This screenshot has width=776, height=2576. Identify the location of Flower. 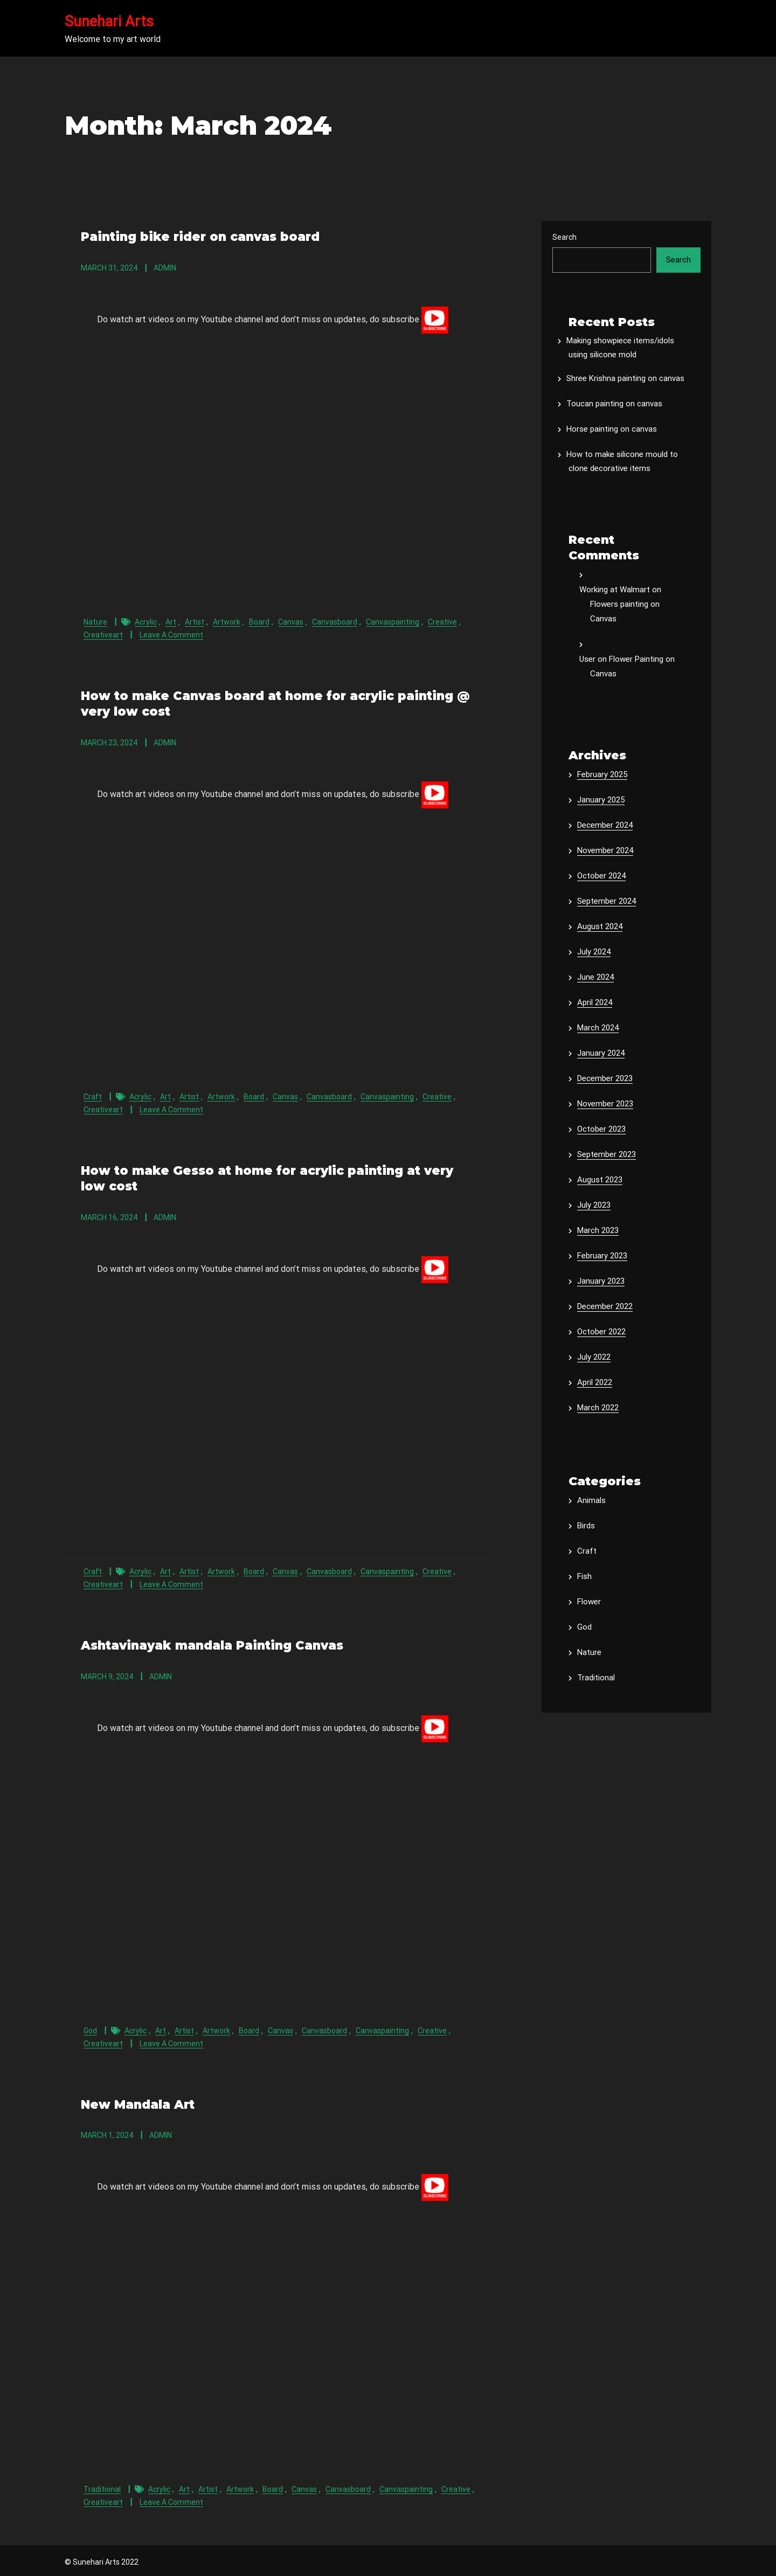
(589, 1601).